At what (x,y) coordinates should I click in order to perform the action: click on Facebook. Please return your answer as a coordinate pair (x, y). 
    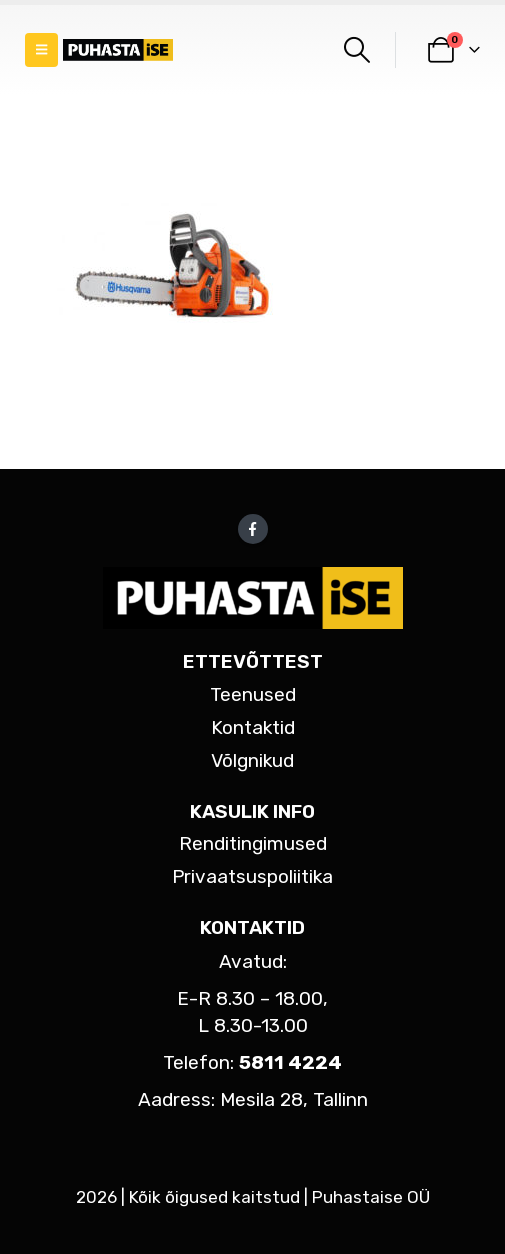
    Looking at the image, I should click on (253, 529).